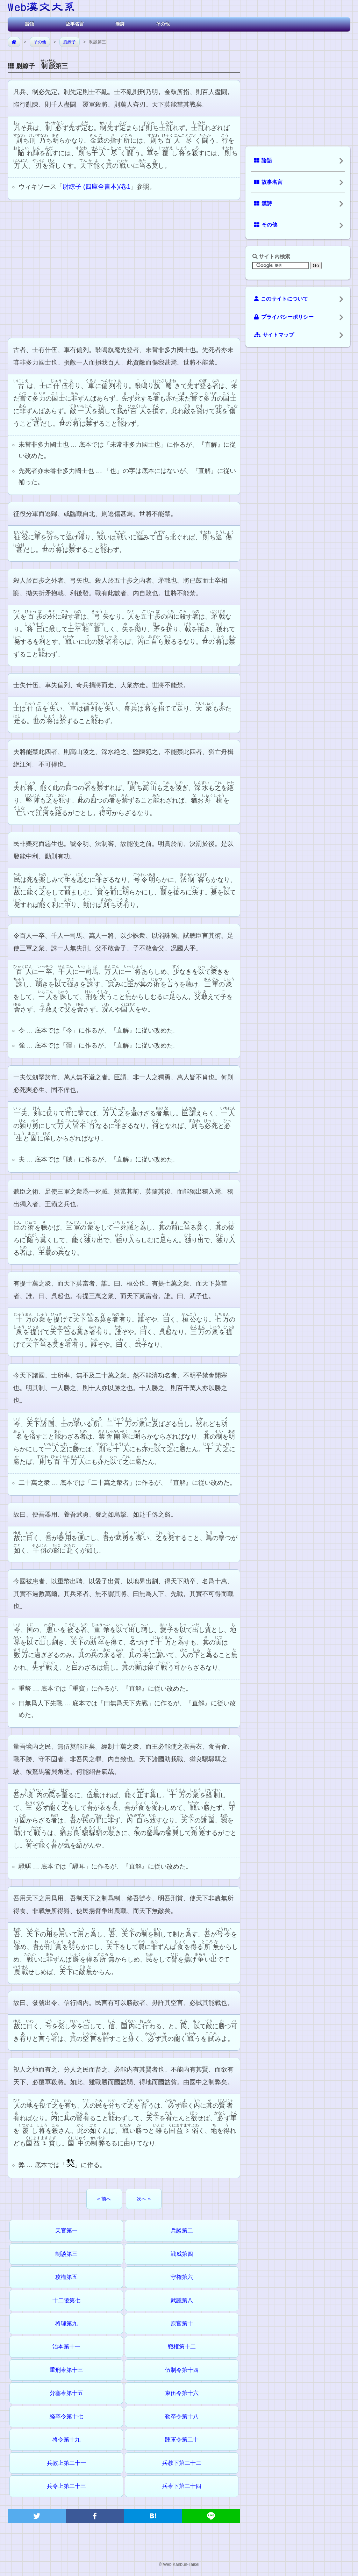 The height and width of the screenshot is (2576, 358). I want to click on 尉繚子, so click(69, 41).